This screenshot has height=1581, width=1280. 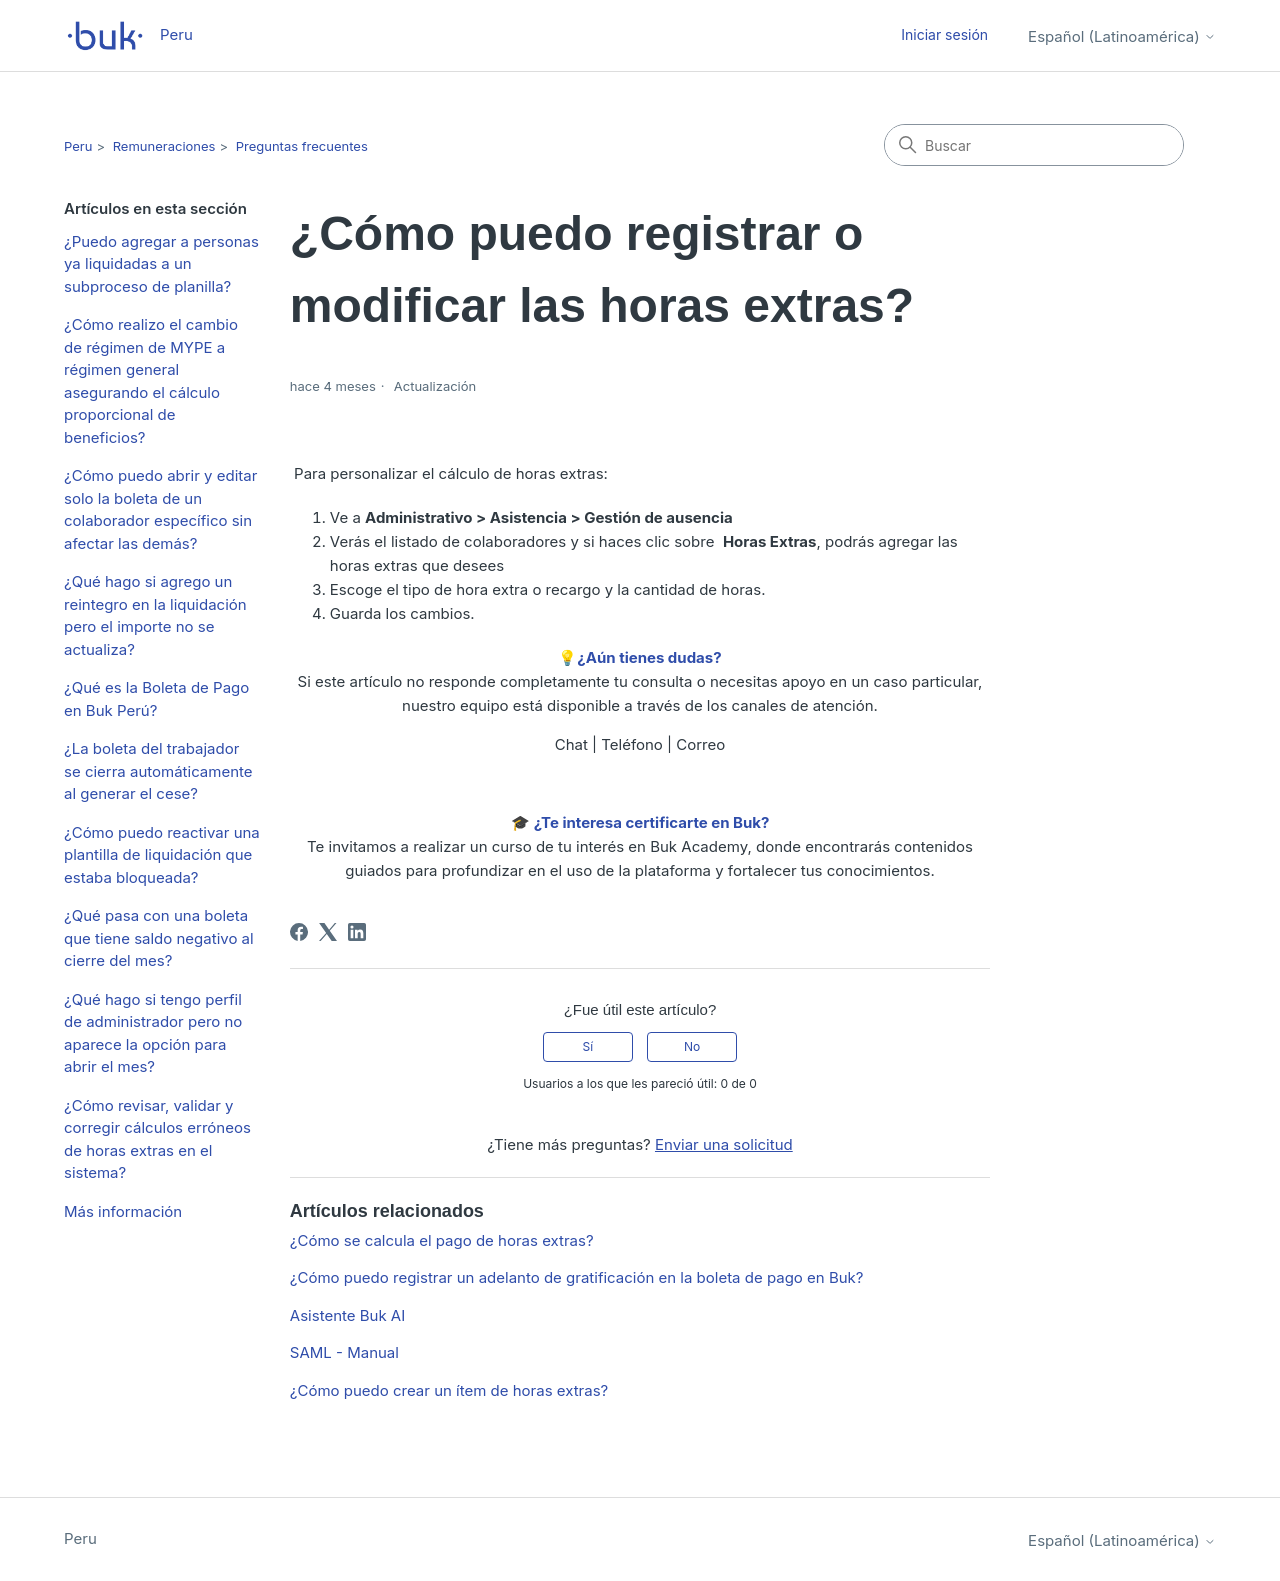 What do you see at coordinates (344, 1352) in the screenshot?
I see `SAML - Manual` at bounding box center [344, 1352].